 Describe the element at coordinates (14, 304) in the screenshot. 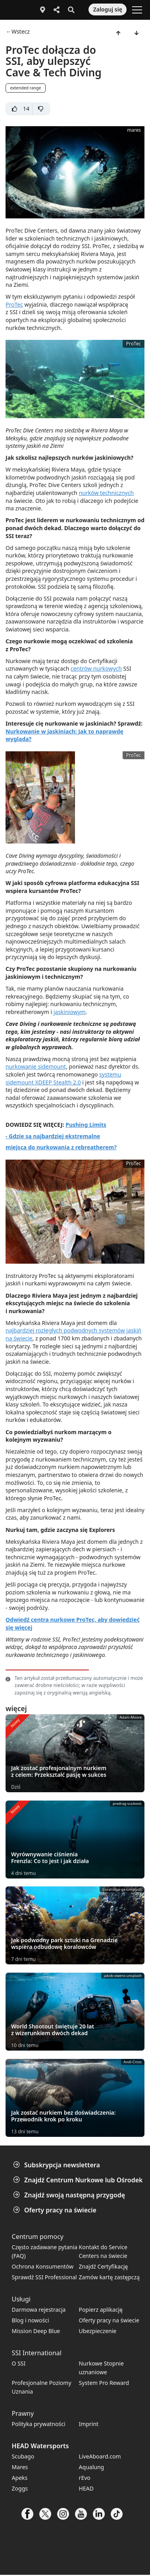

I see `ProTec` at that location.